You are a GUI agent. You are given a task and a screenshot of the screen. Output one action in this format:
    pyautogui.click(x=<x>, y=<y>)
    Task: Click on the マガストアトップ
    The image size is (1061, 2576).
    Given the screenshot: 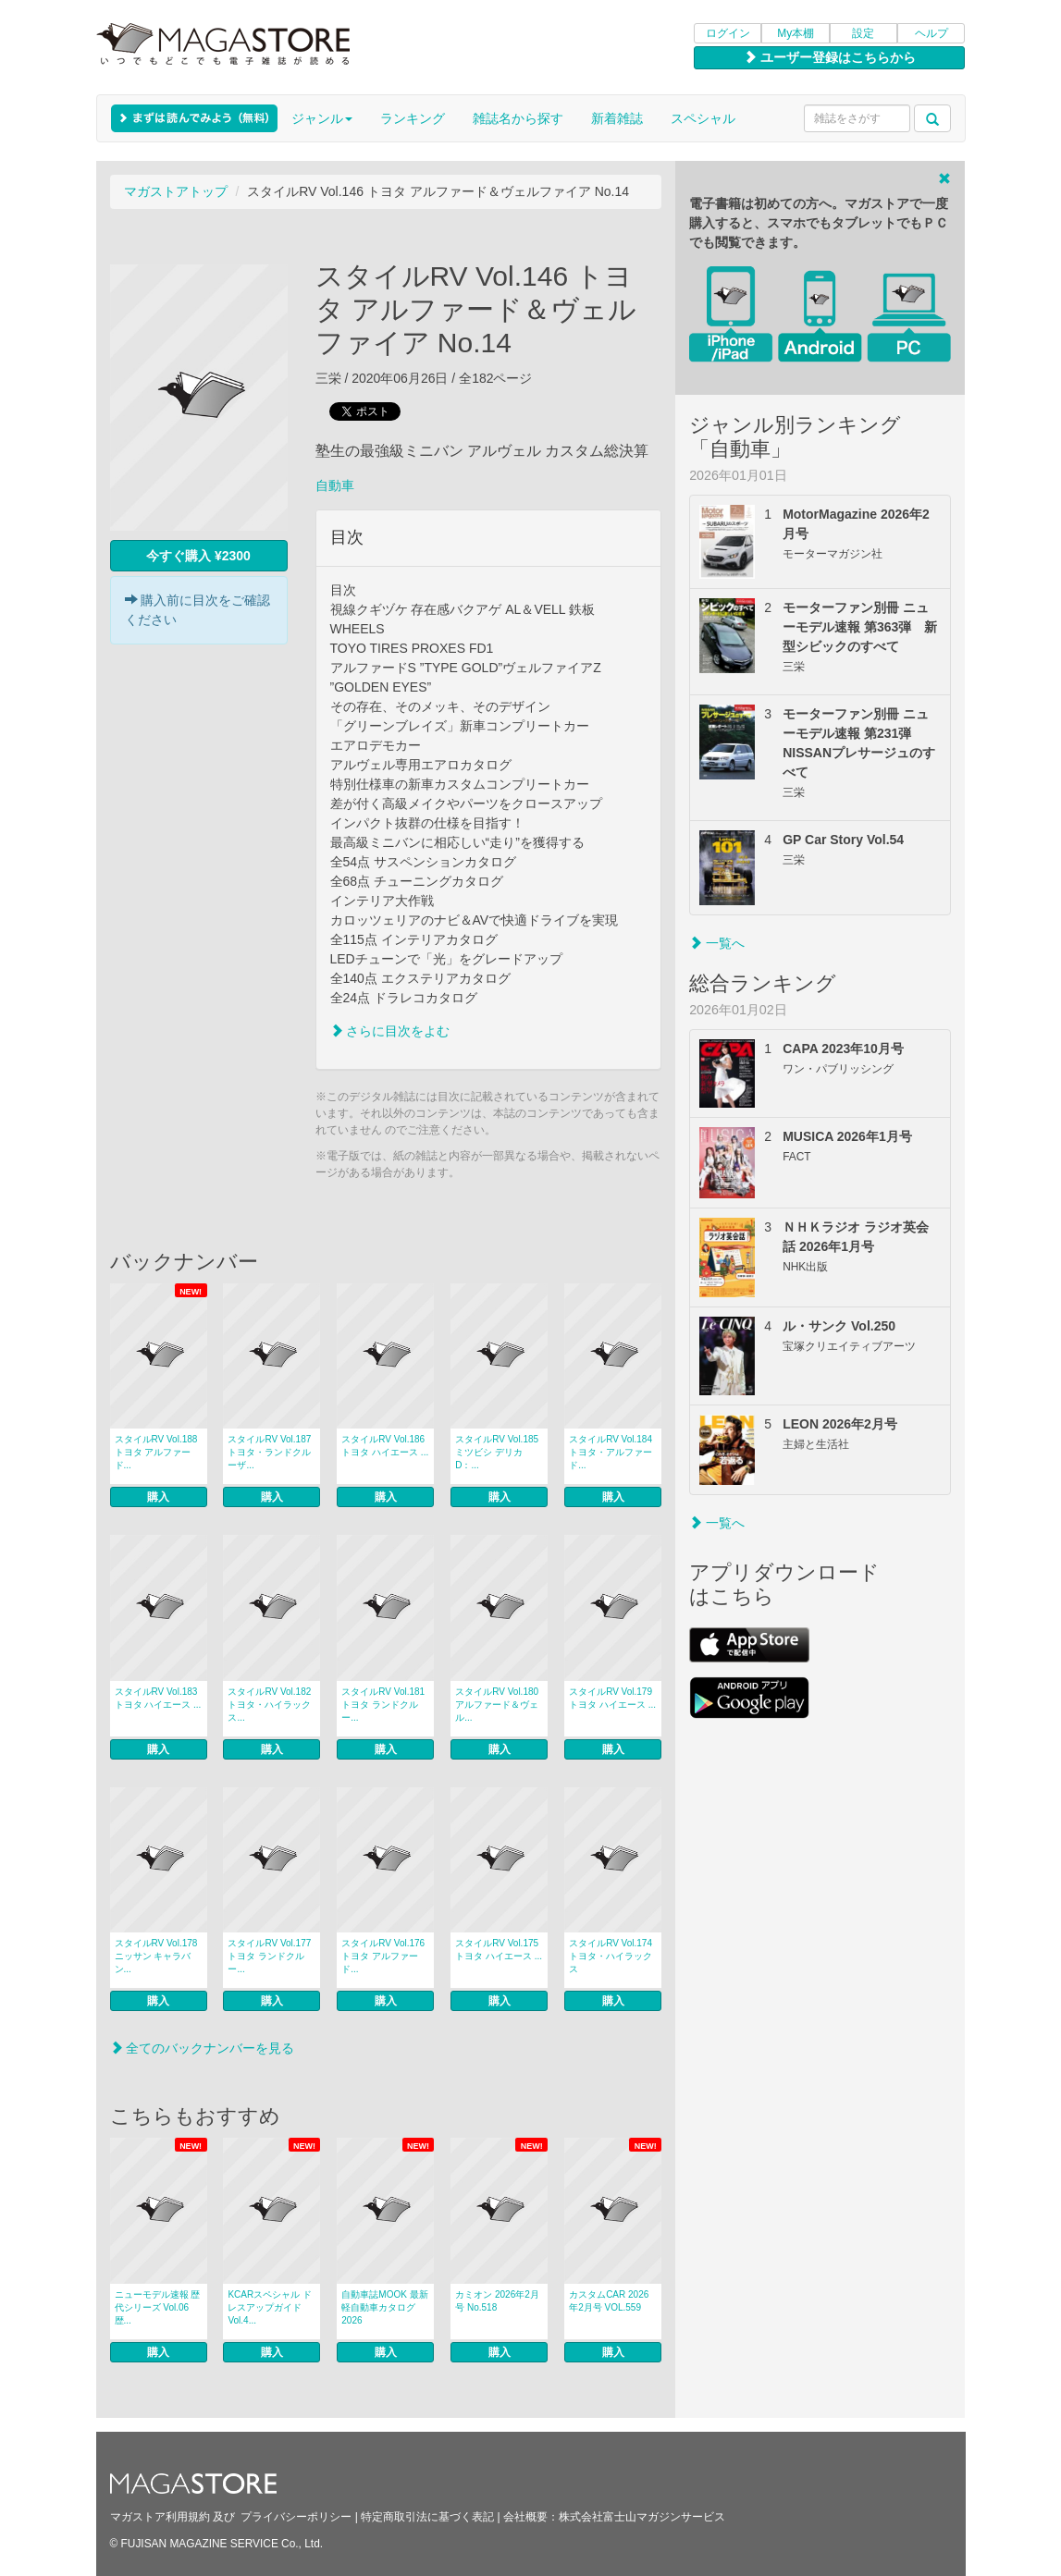 What is the action you would take?
    pyautogui.click(x=176, y=191)
    